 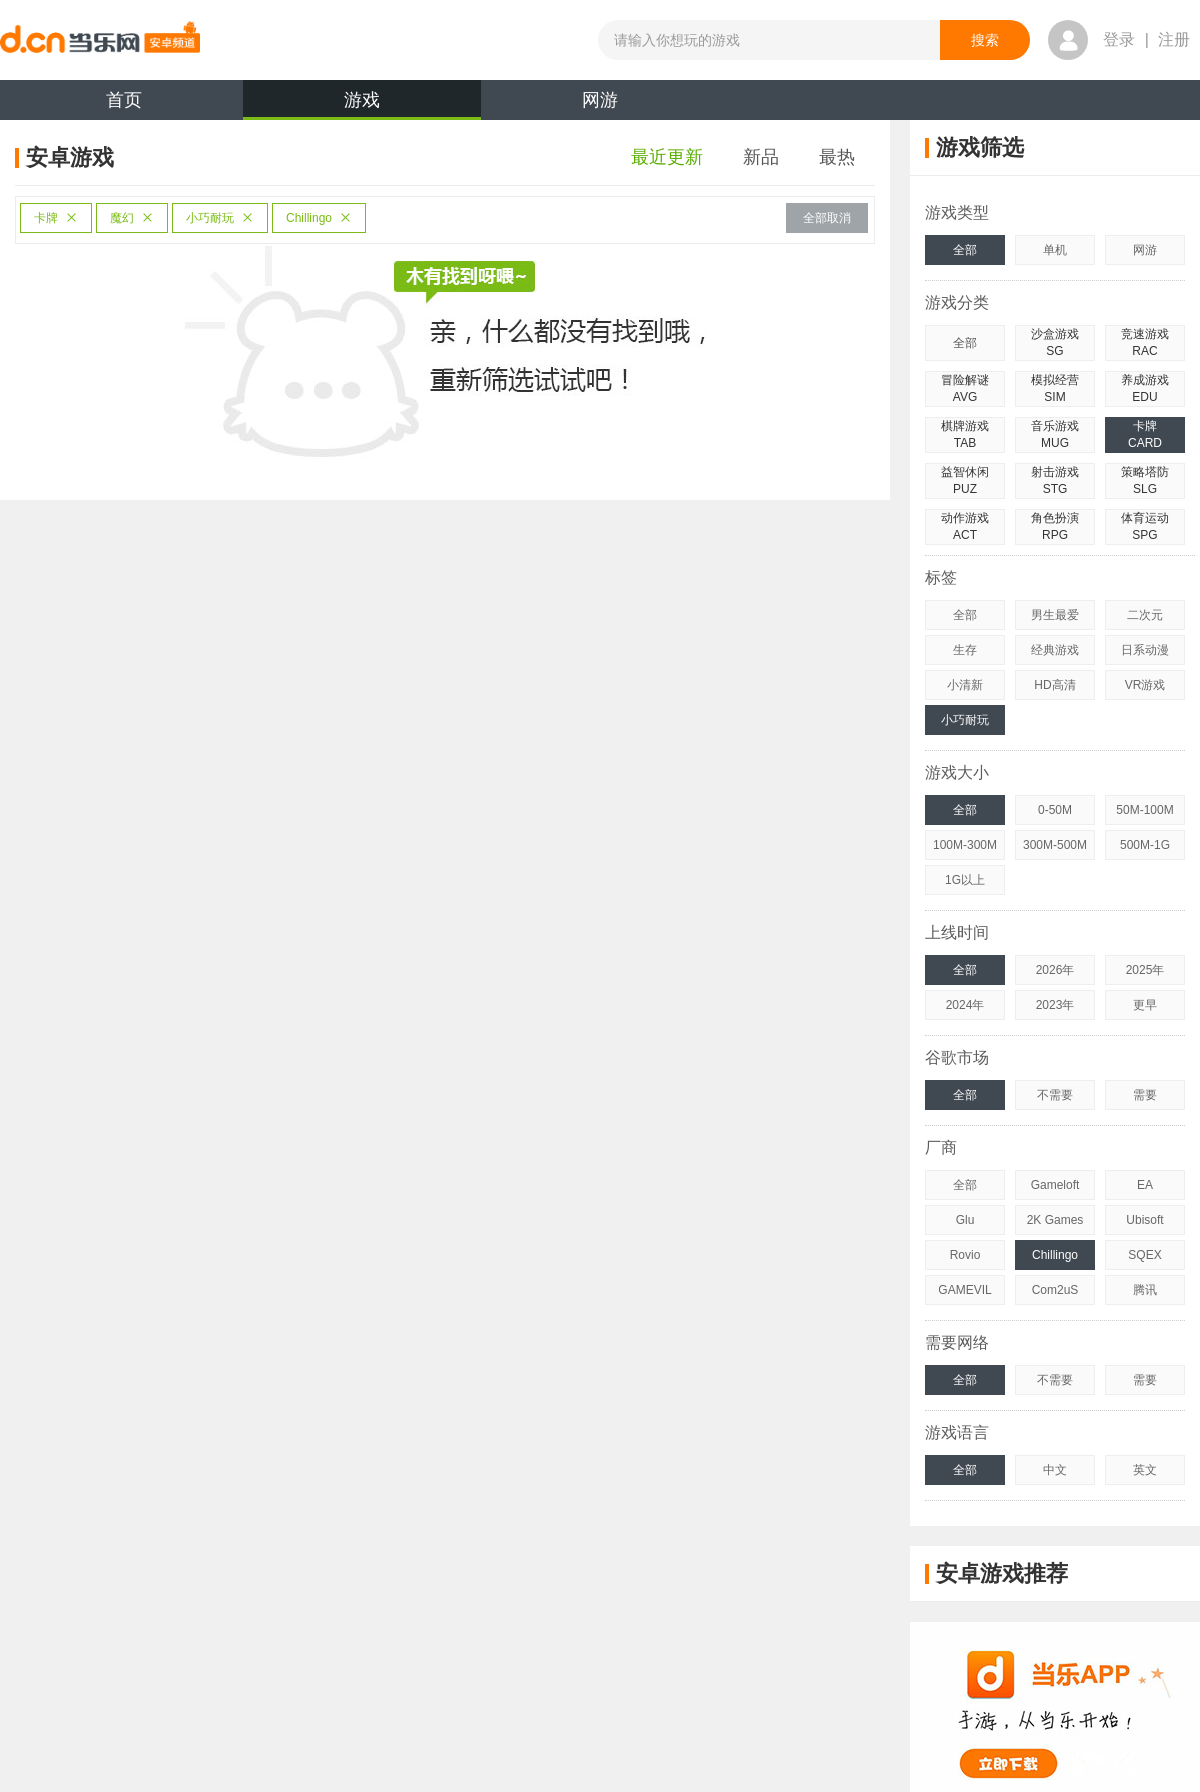 What do you see at coordinates (965, 880) in the screenshot?
I see `1G以上` at bounding box center [965, 880].